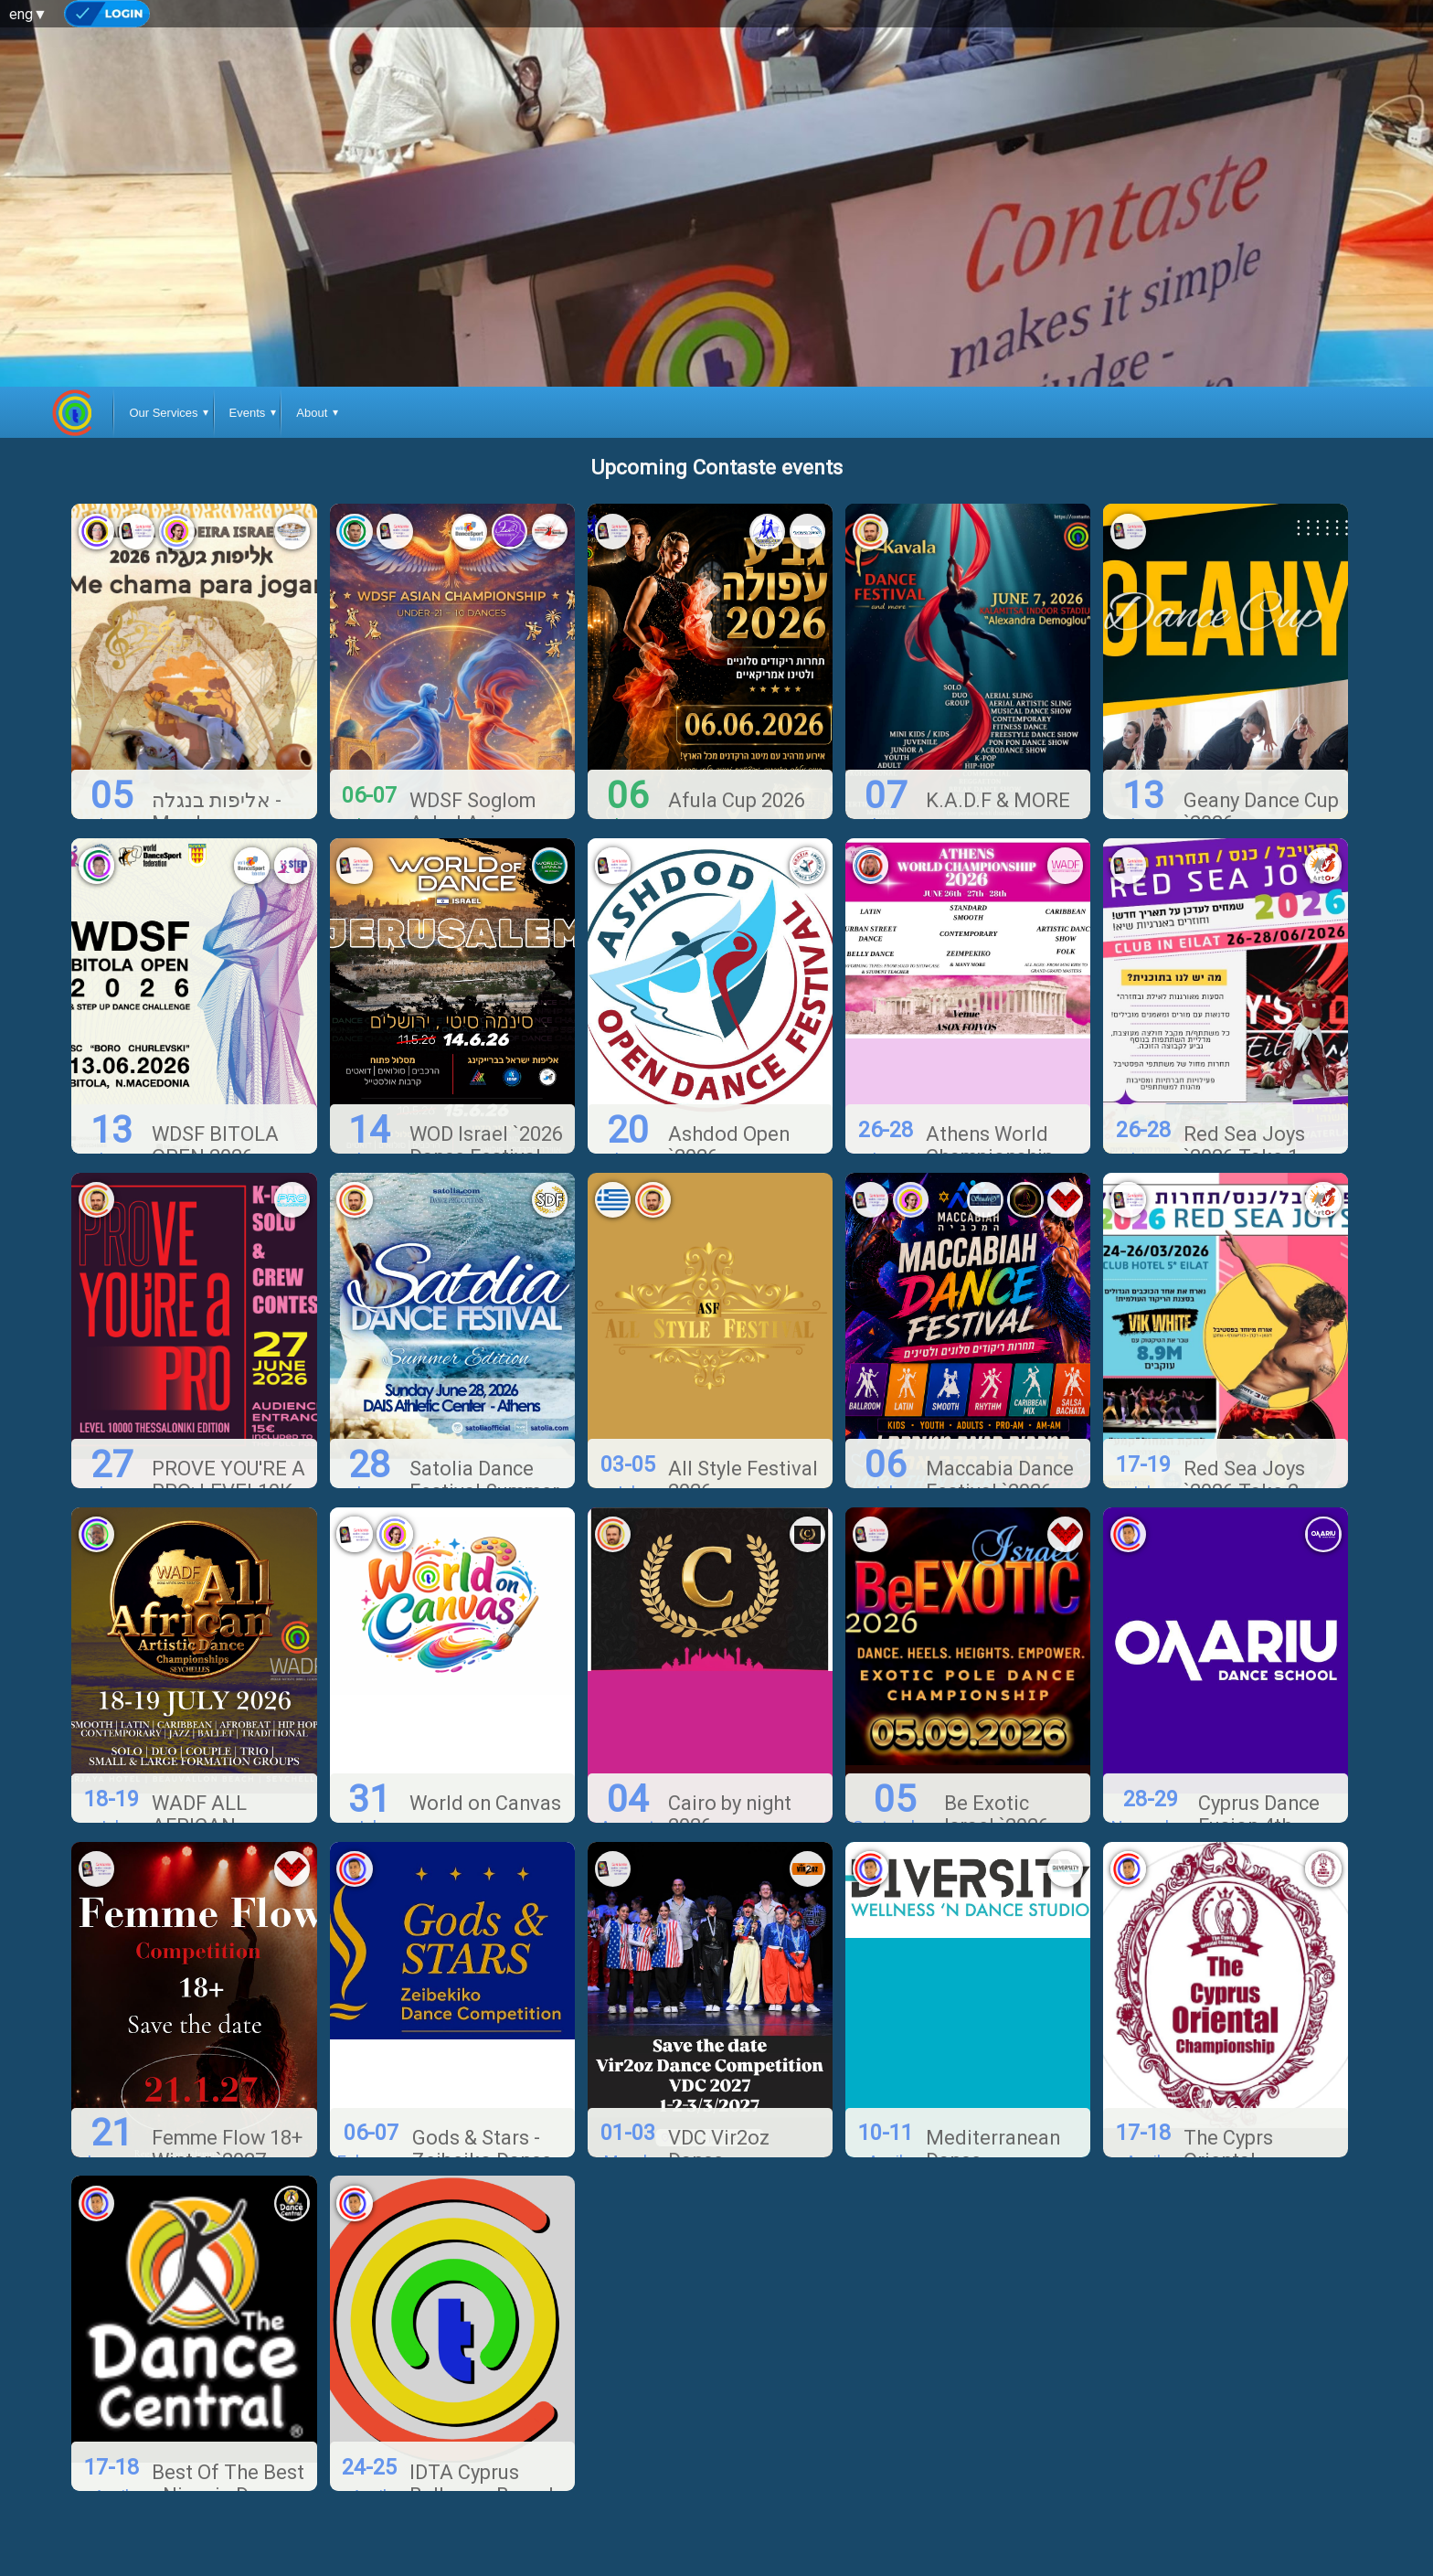 This screenshot has height=2576, width=1433. I want to click on Athens World Championship 2026, so click(990, 1092).